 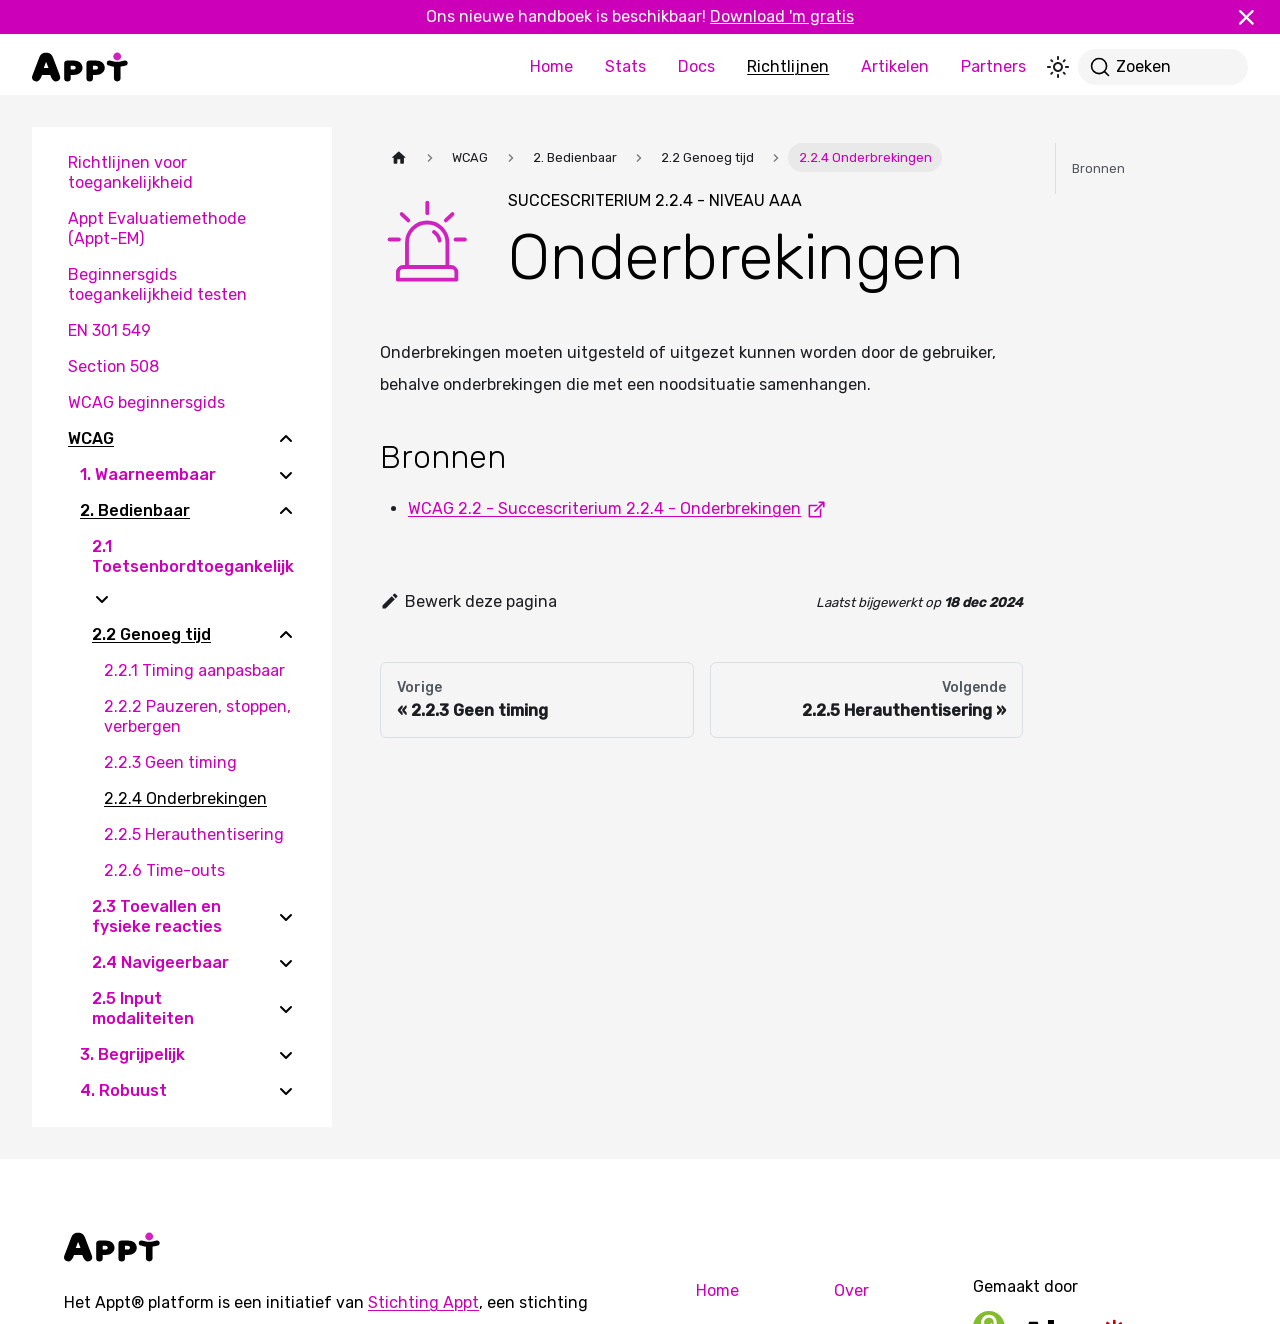 What do you see at coordinates (788, 66) in the screenshot?
I see `Richtlijnen` at bounding box center [788, 66].